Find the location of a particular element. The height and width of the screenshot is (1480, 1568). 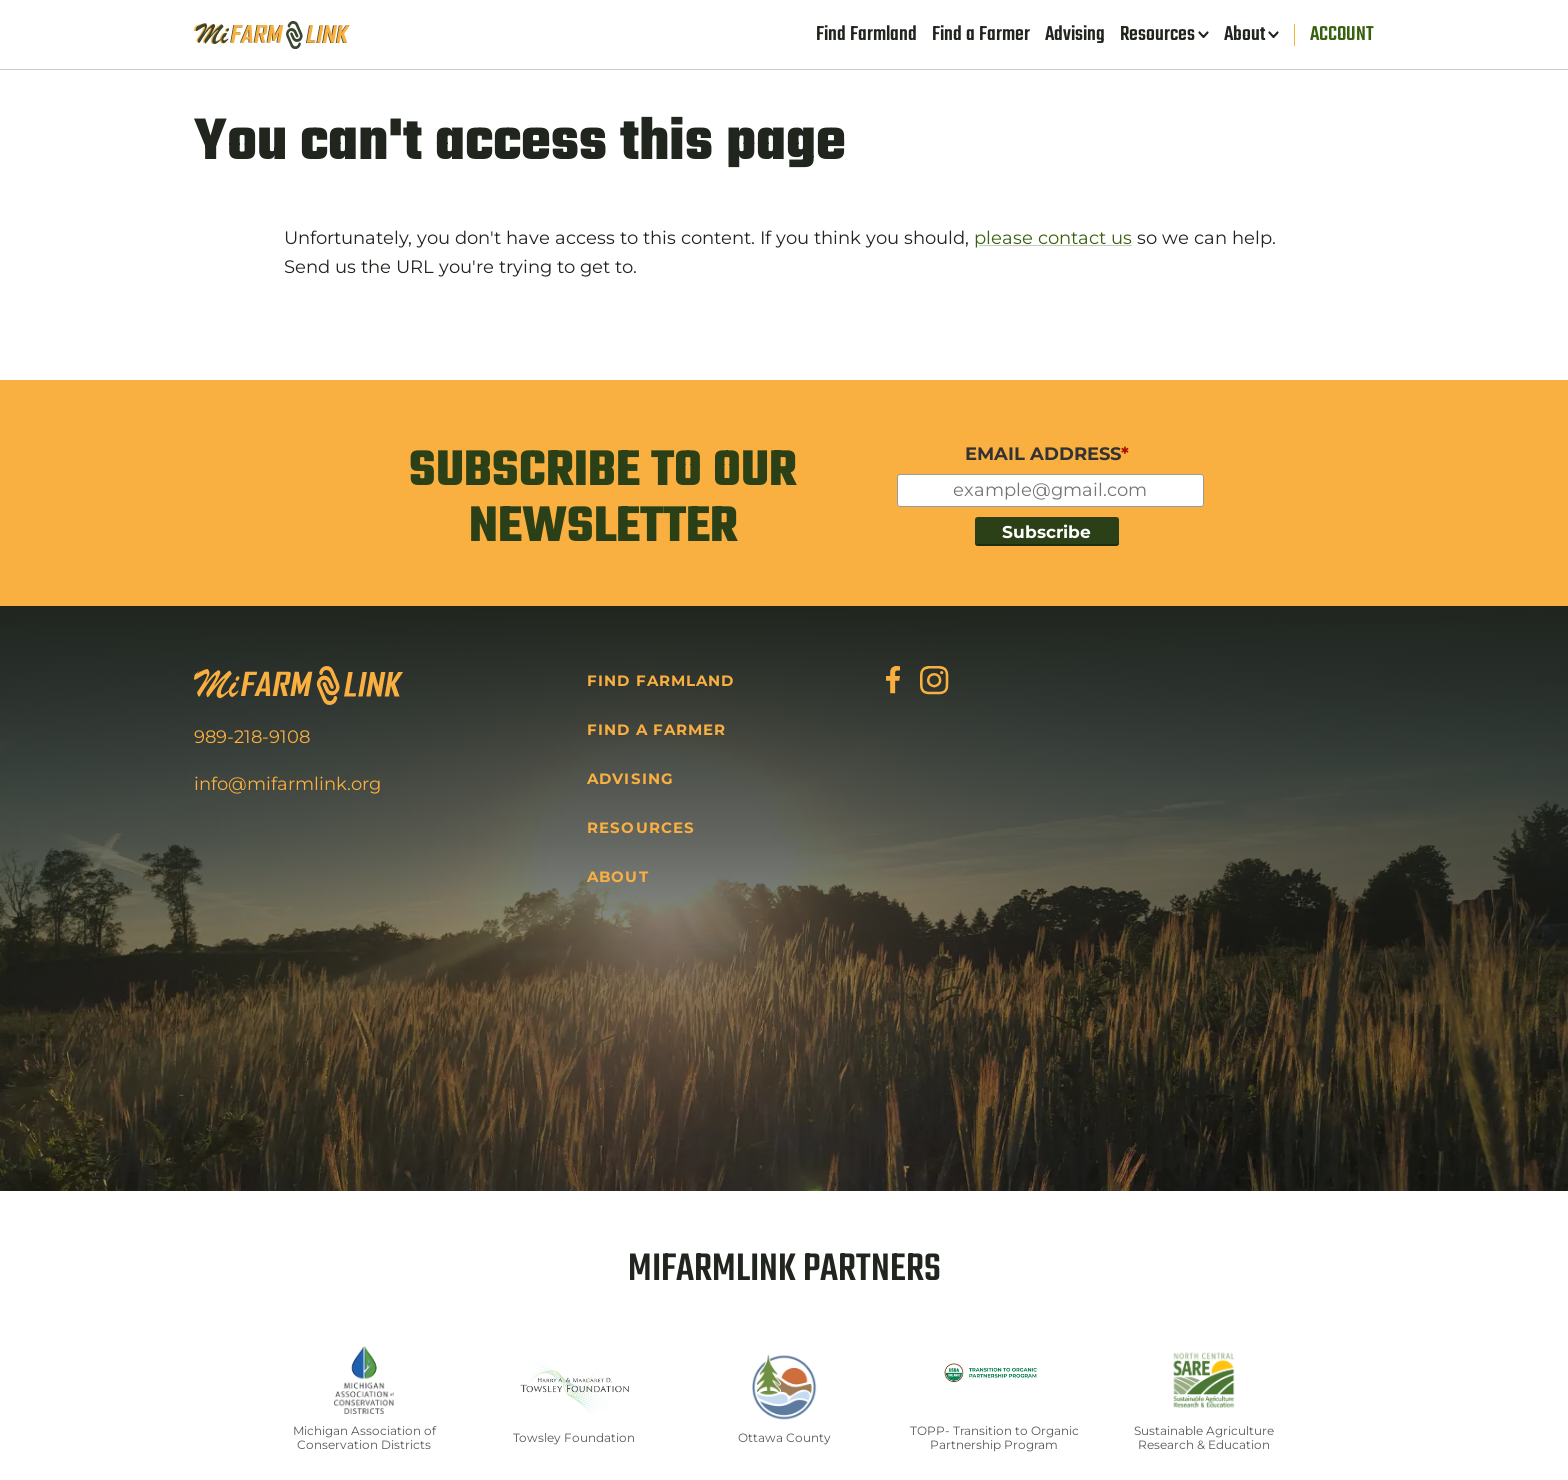

Find Farmland is located at coordinates (866, 35).